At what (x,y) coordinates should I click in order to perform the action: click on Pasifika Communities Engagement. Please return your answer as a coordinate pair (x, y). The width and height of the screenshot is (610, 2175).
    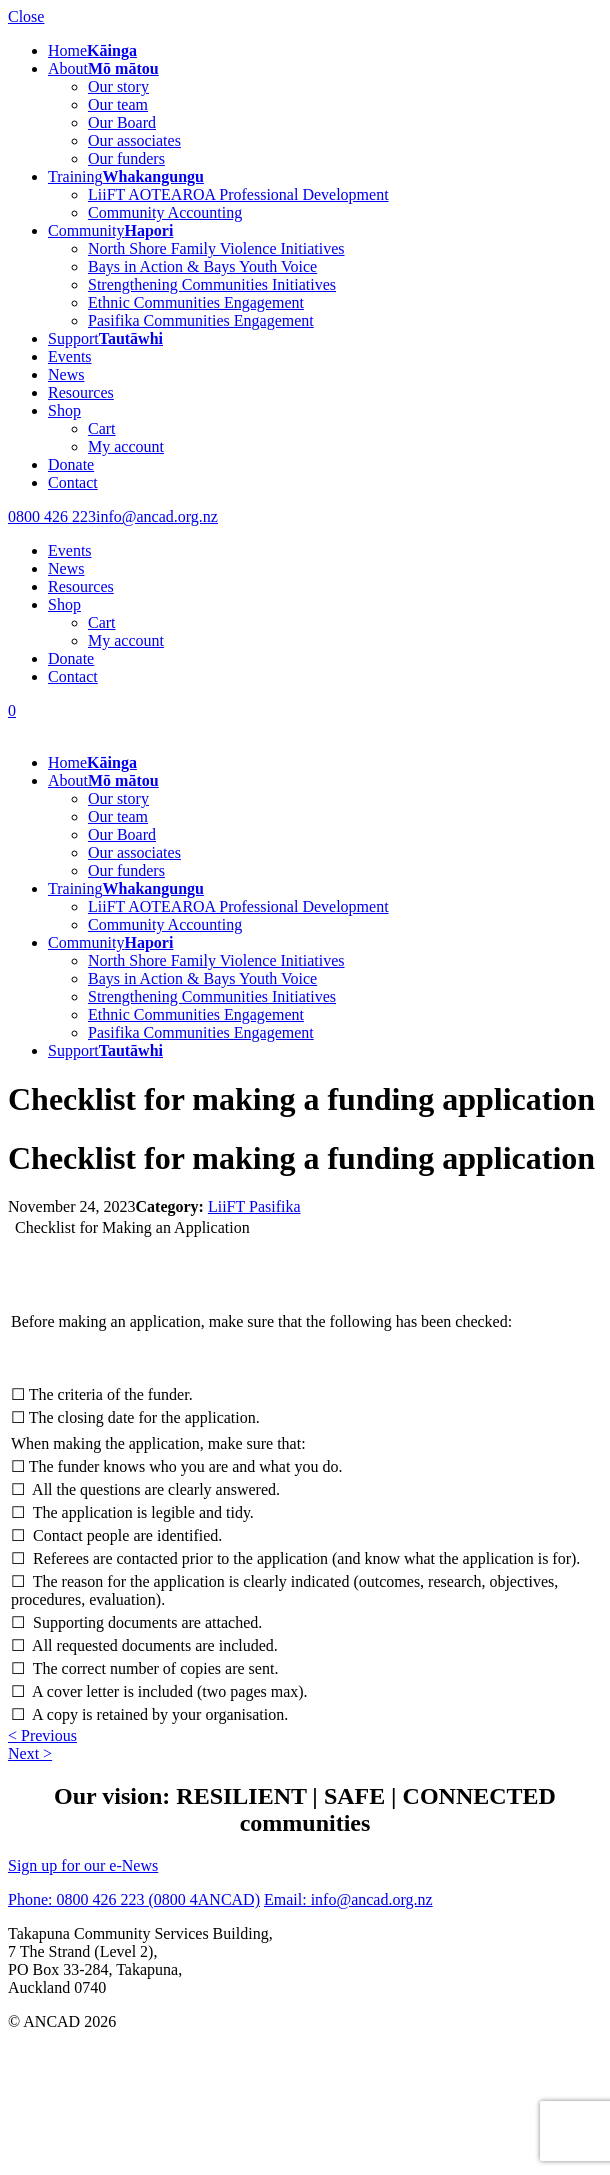
    Looking at the image, I should click on (201, 320).